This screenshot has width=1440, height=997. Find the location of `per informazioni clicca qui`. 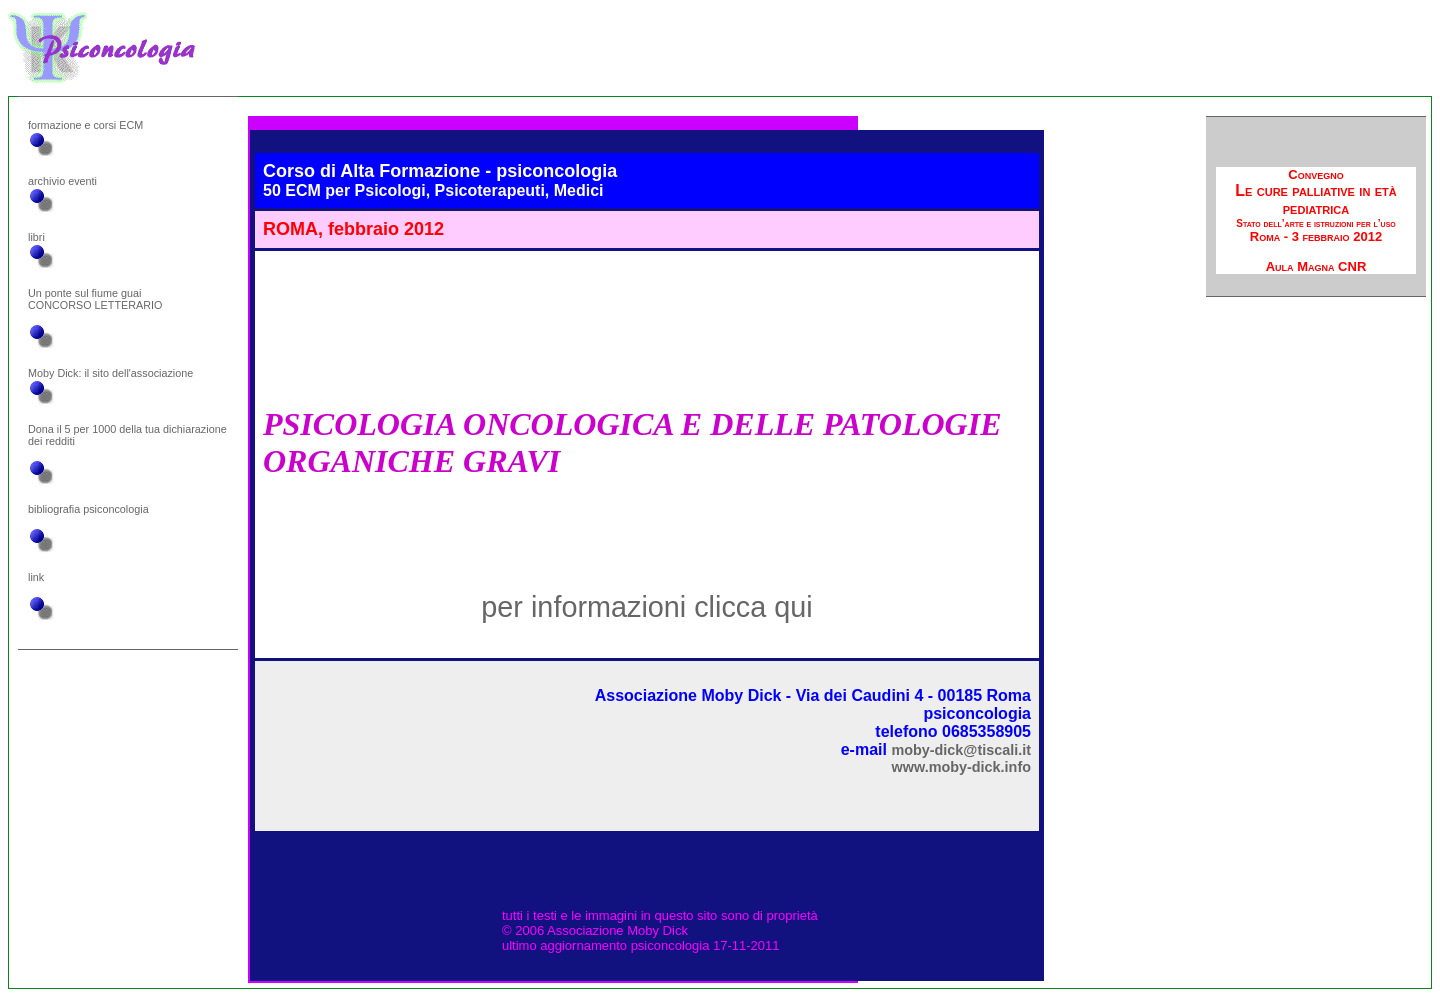

per informazioni clicca qui is located at coordinates (646, 607).